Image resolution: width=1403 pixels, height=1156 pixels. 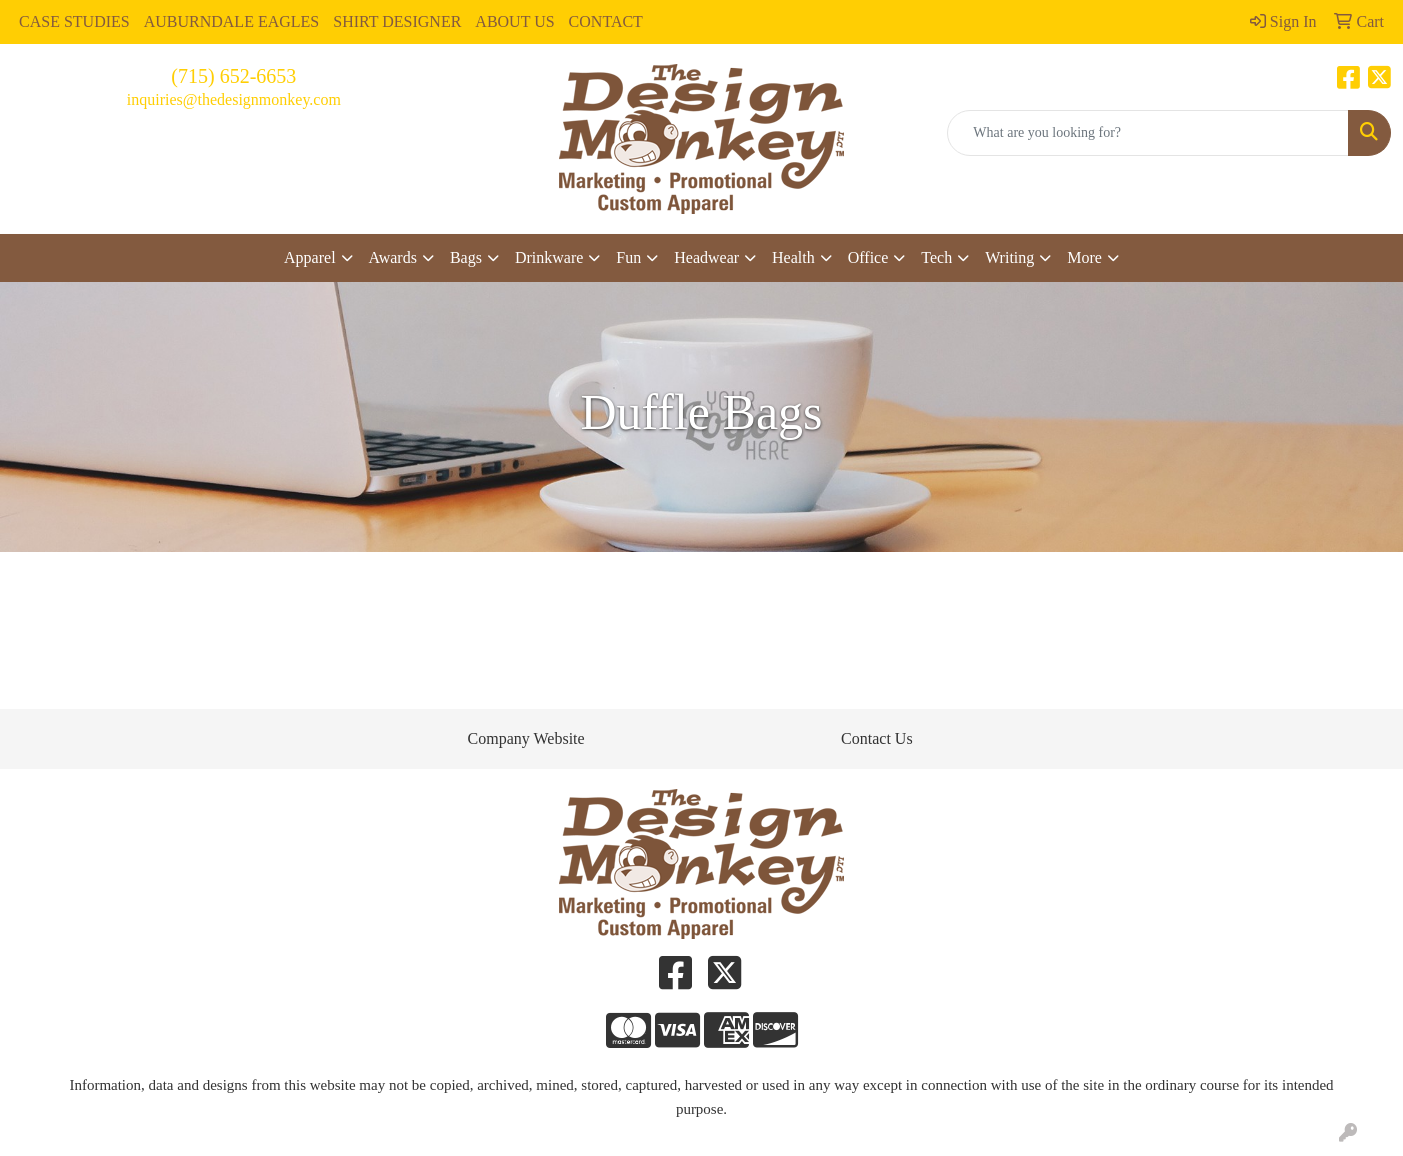 I want to click on [Quick Search], so click(x=1148, y=133).